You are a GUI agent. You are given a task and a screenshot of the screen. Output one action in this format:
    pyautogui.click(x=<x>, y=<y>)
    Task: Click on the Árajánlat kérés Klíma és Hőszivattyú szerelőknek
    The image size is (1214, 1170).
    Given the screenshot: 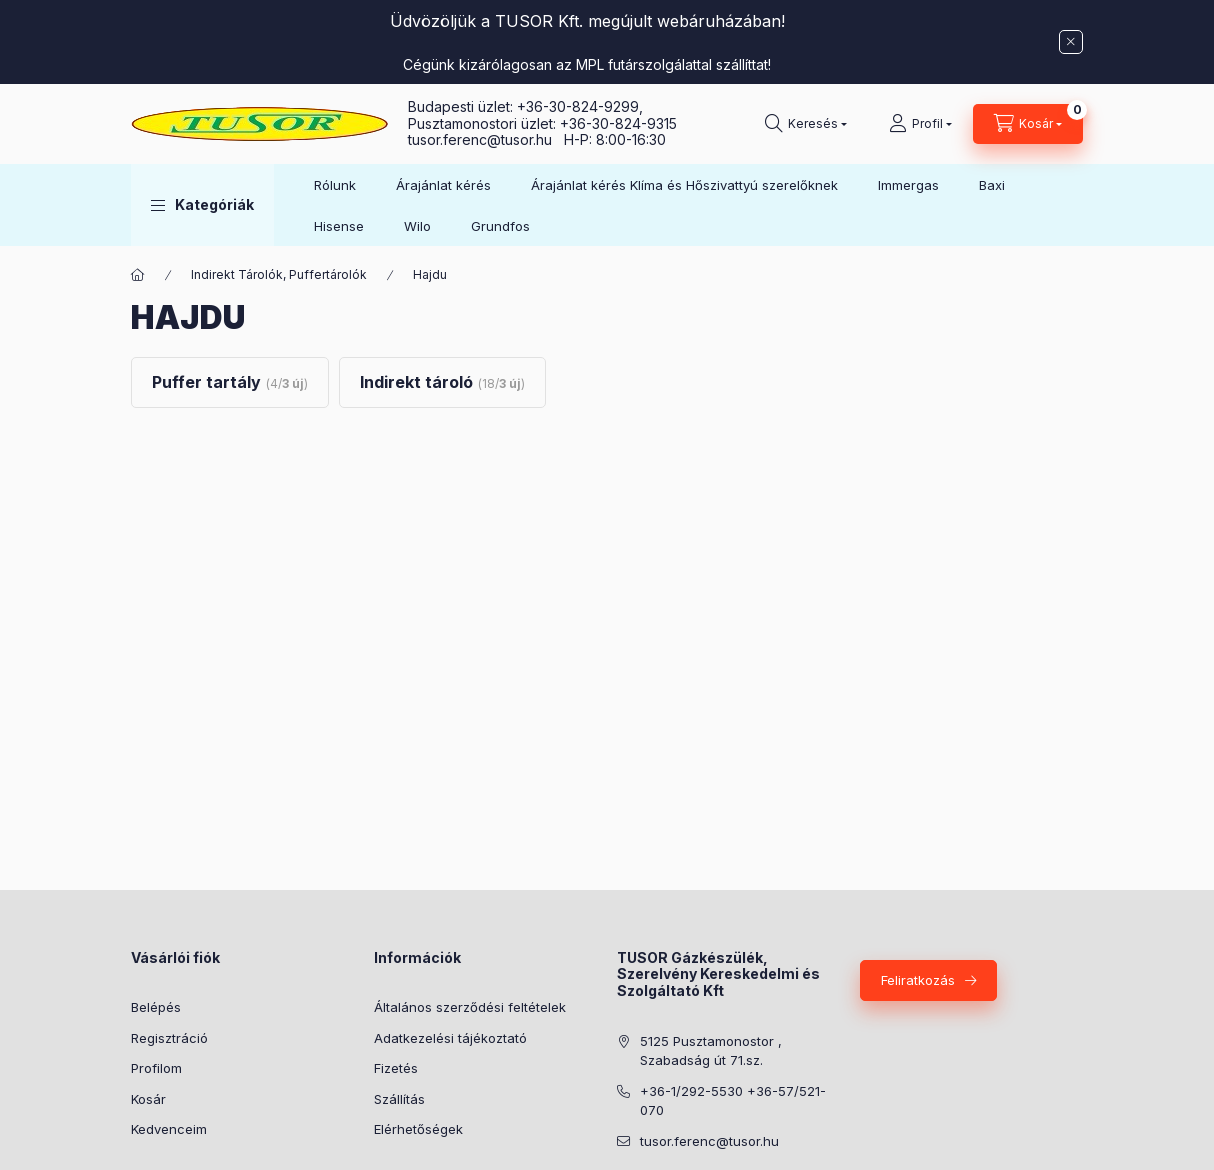 What is the action you would take?
    pyautogui.click(x=684, y=185)
    